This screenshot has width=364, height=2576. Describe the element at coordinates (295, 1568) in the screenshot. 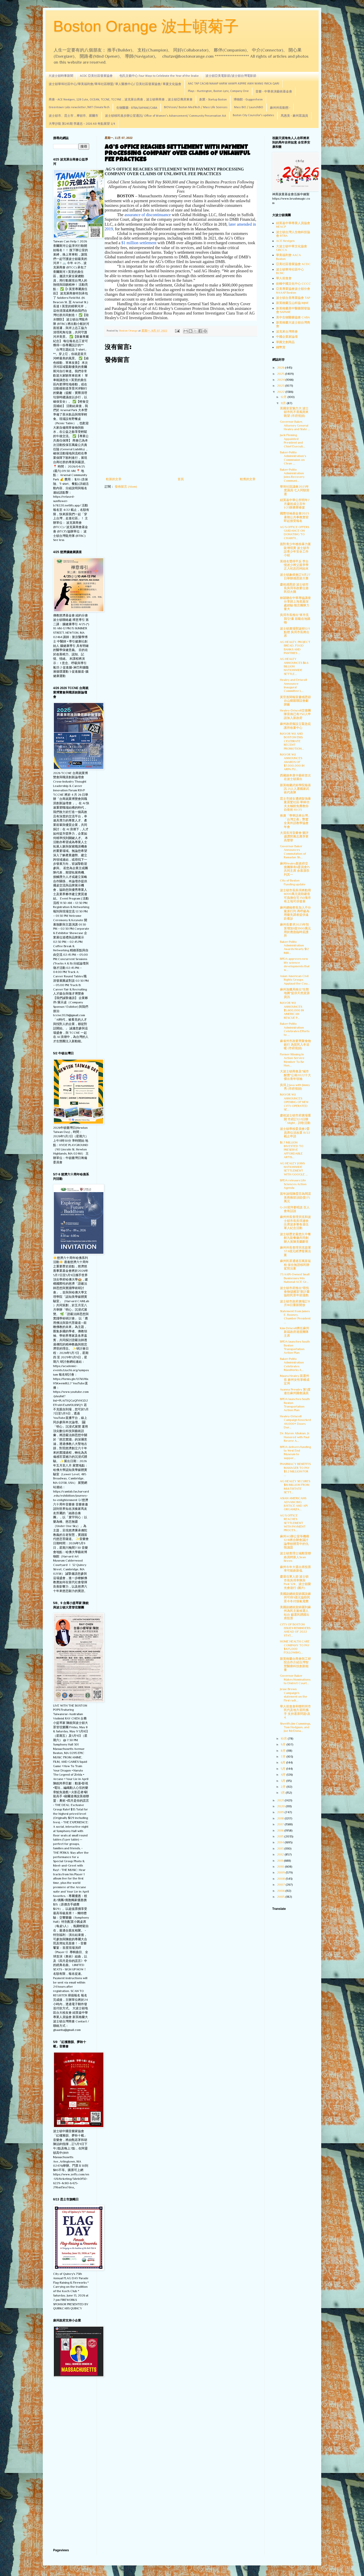

I see `麻州今年大選出席投票率可能創新低` at that location.